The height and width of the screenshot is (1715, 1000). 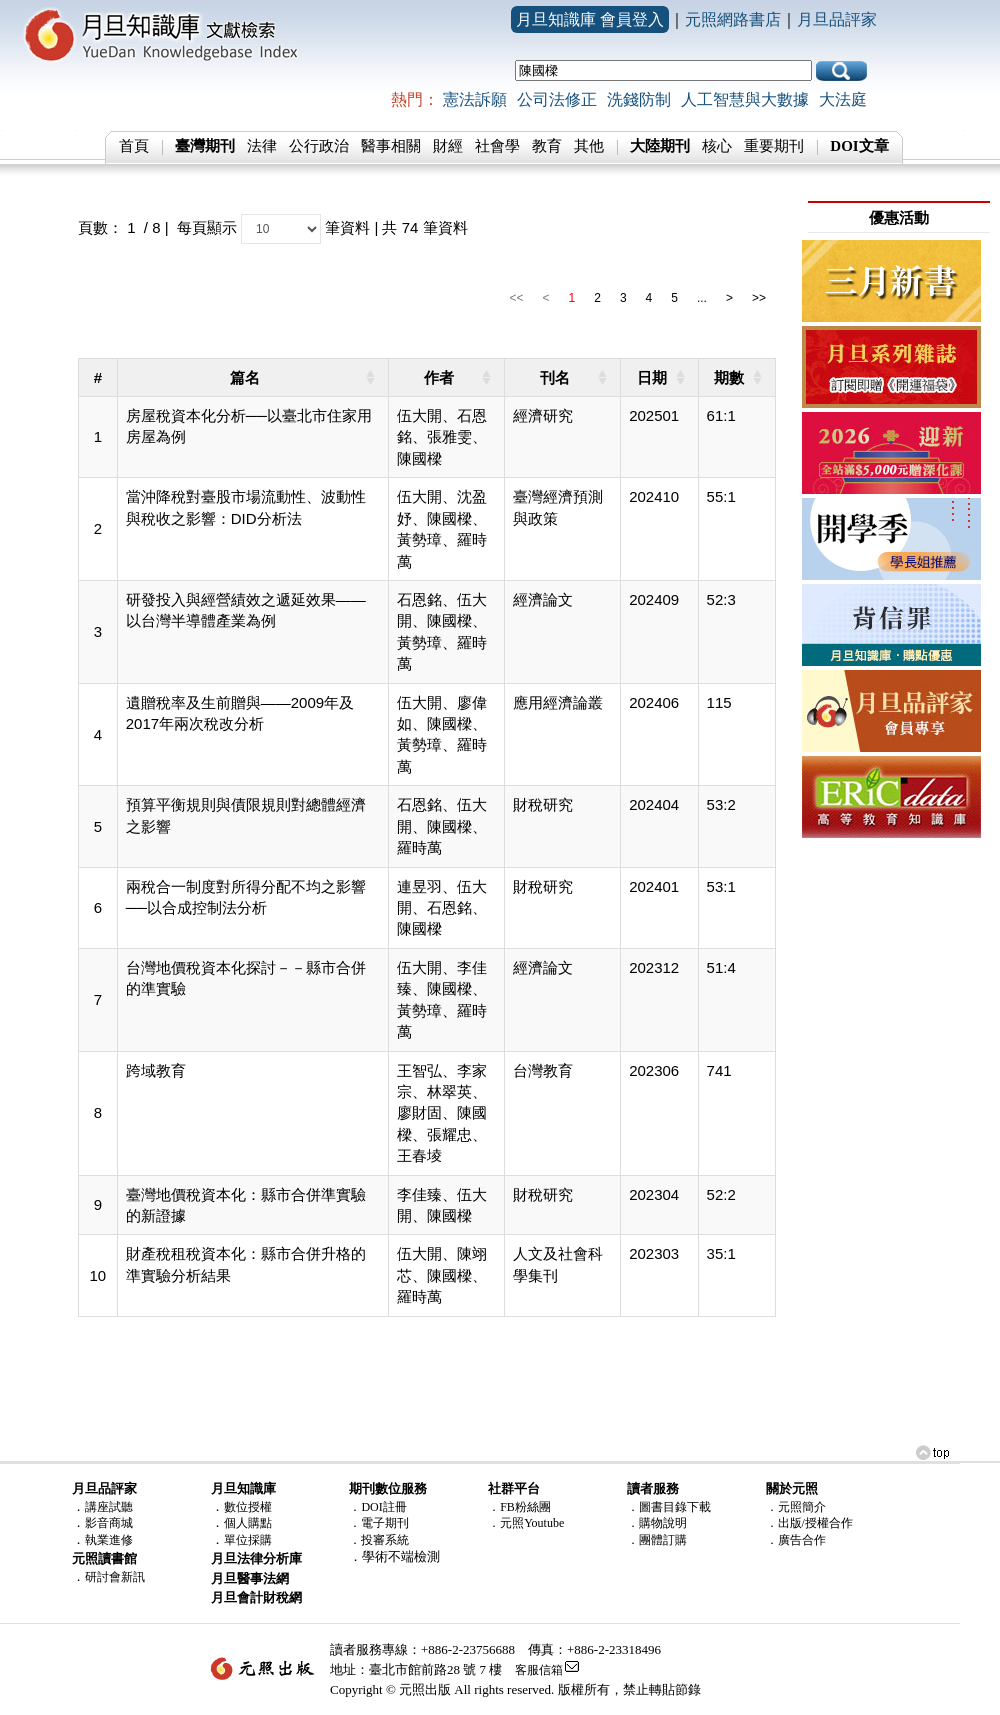 What do you see at coordinates (590, 19) in the screenshot?
I see `月旦知識庫 會員登入` at bounding box center [590, 19].